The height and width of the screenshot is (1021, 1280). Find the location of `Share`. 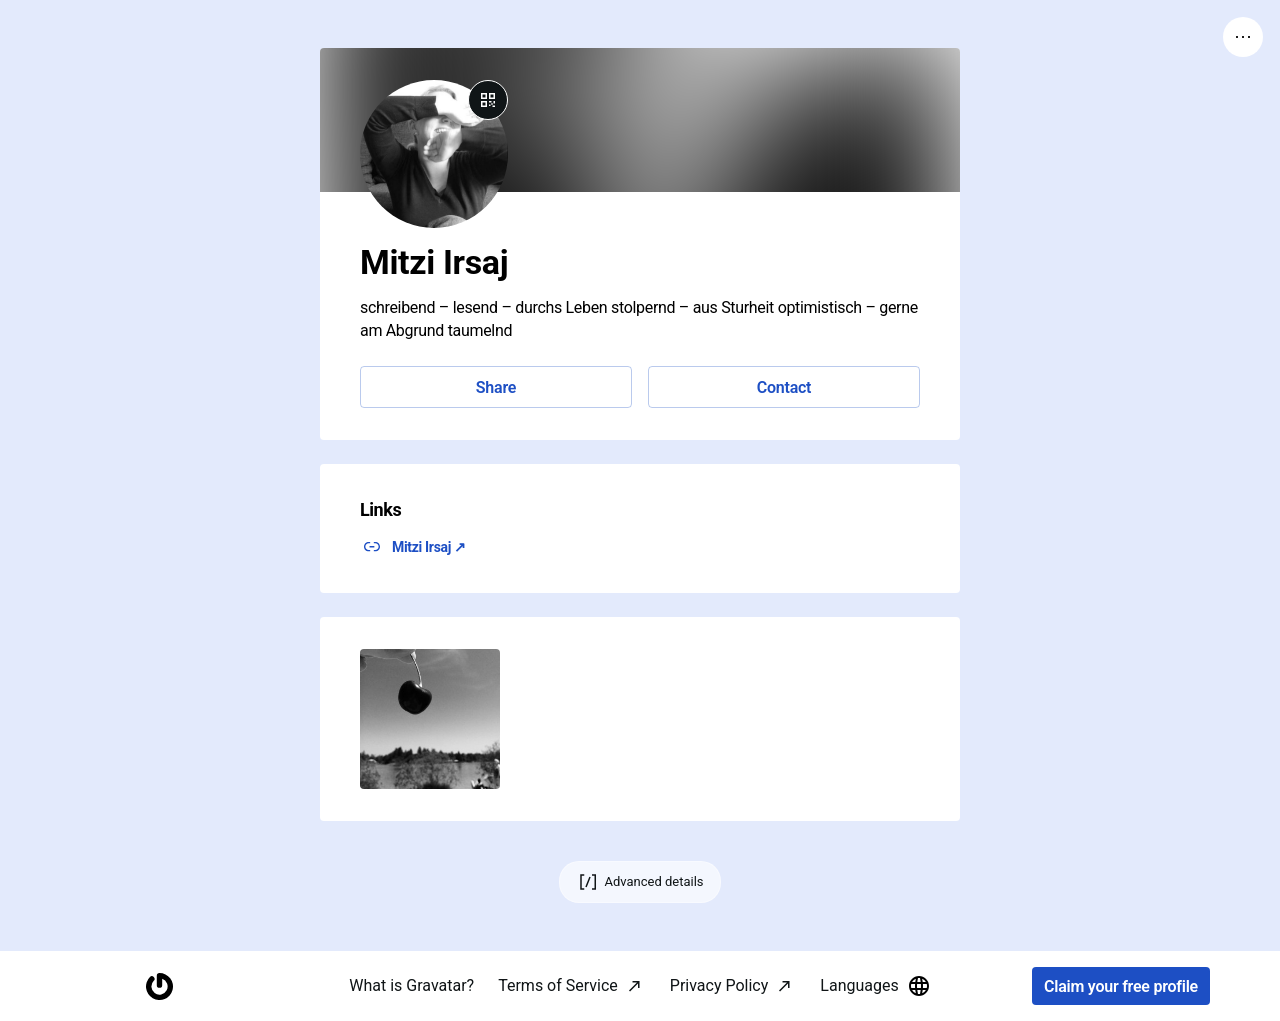

Share is located at coordinates (496, 387).